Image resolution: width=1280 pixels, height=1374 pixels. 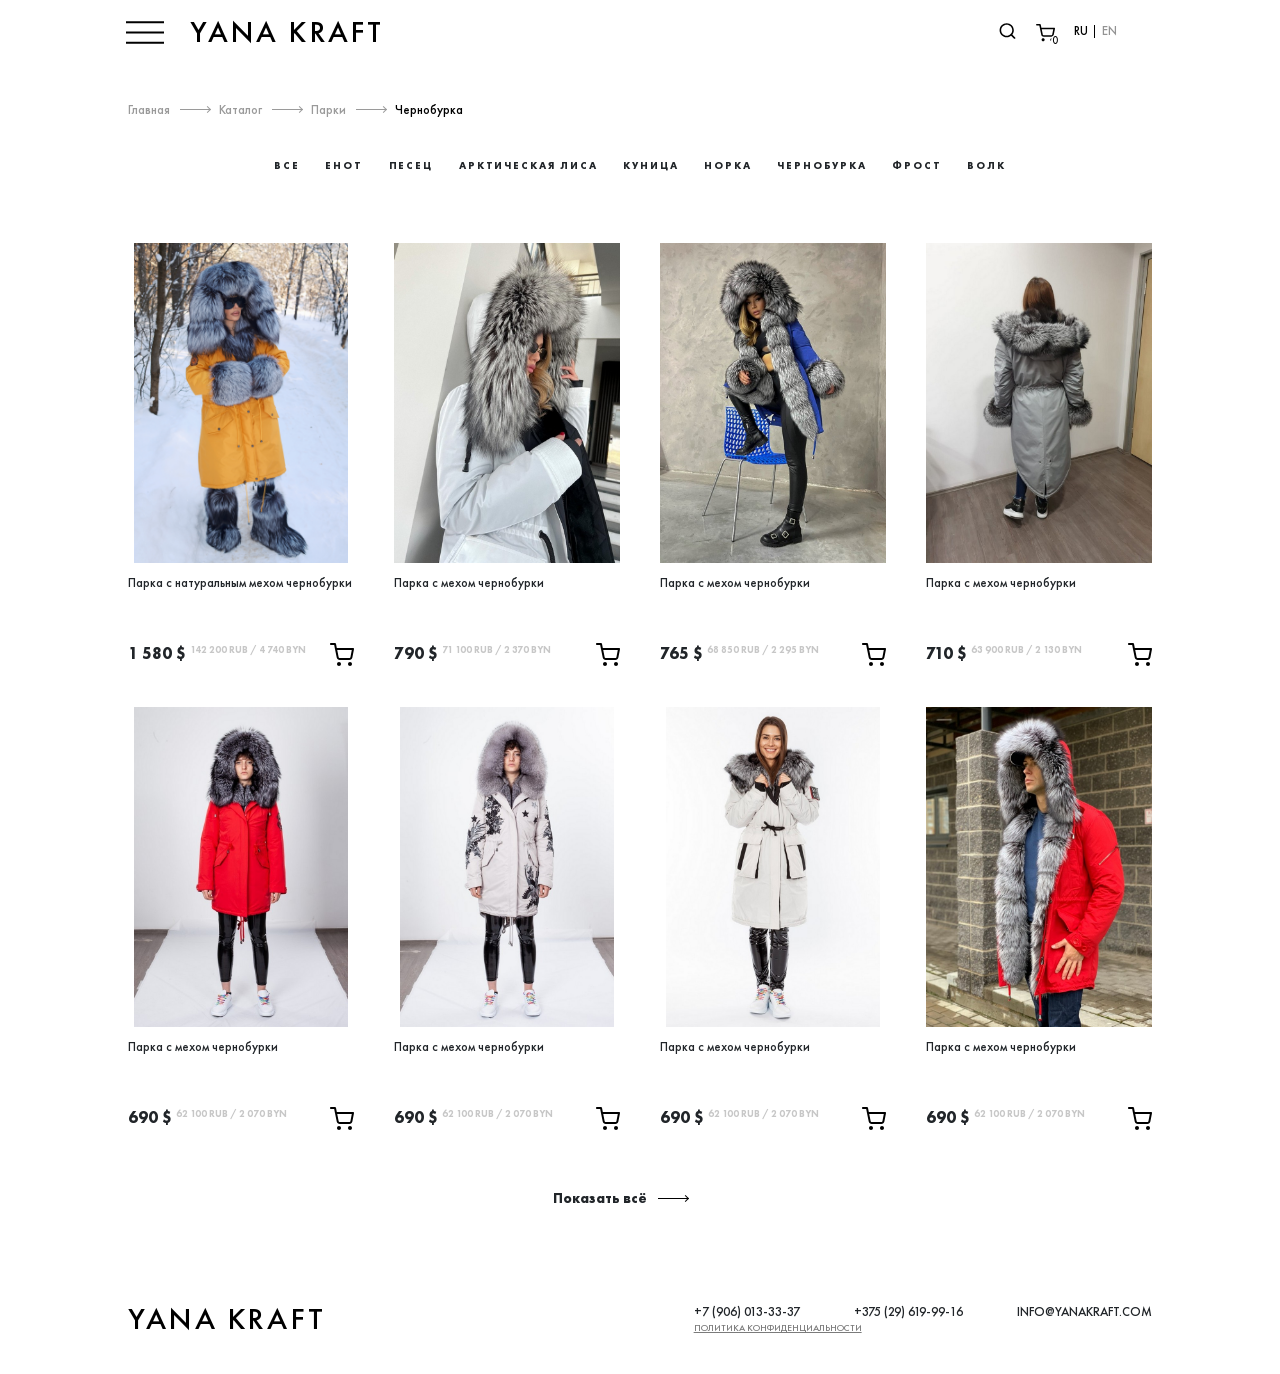 I want to click on EN, so click(x=1106, y=31).